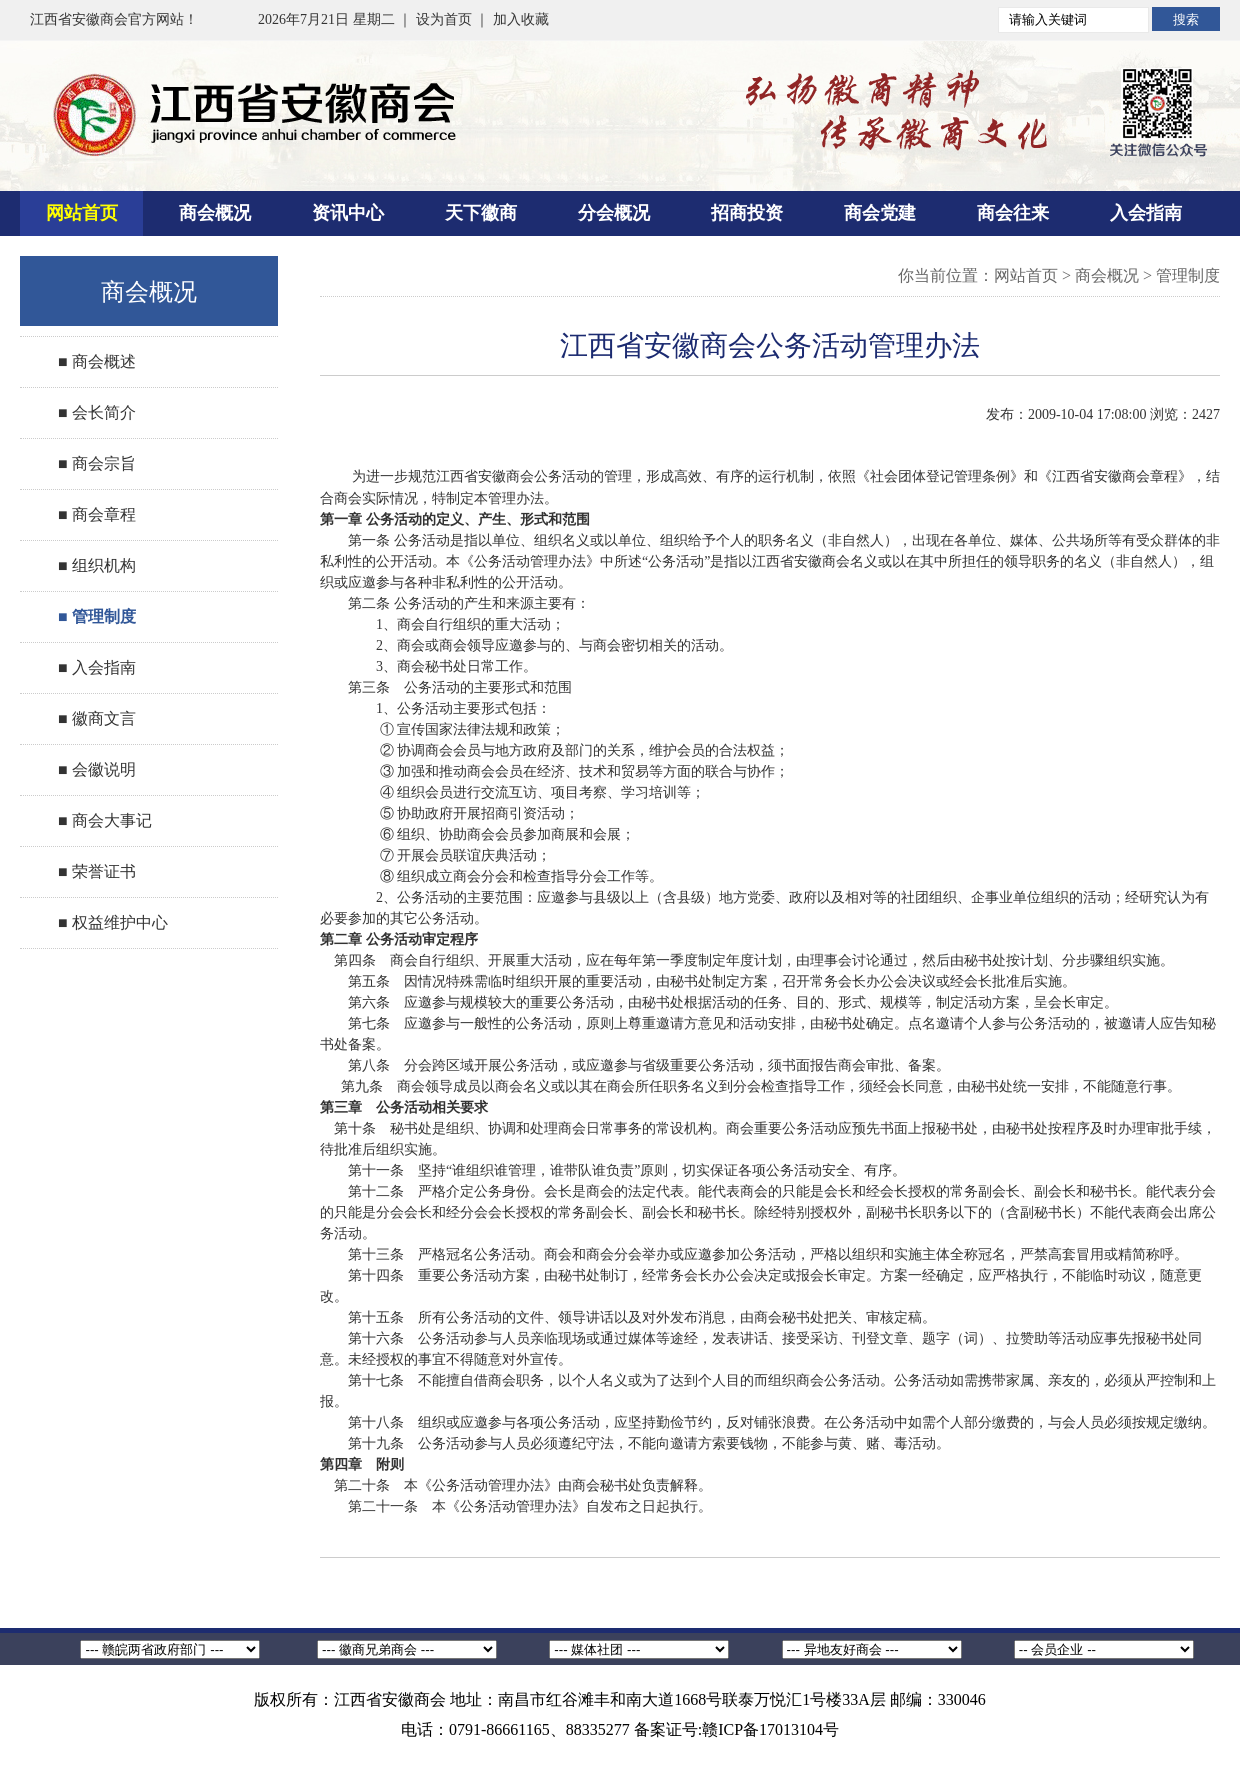 The width and height of the screenshot is (1240, 1765). What do you see at coordinates (113, 922) in the screenshot?
I see `■ 权益维护中心` at bounding box center [113, 922].